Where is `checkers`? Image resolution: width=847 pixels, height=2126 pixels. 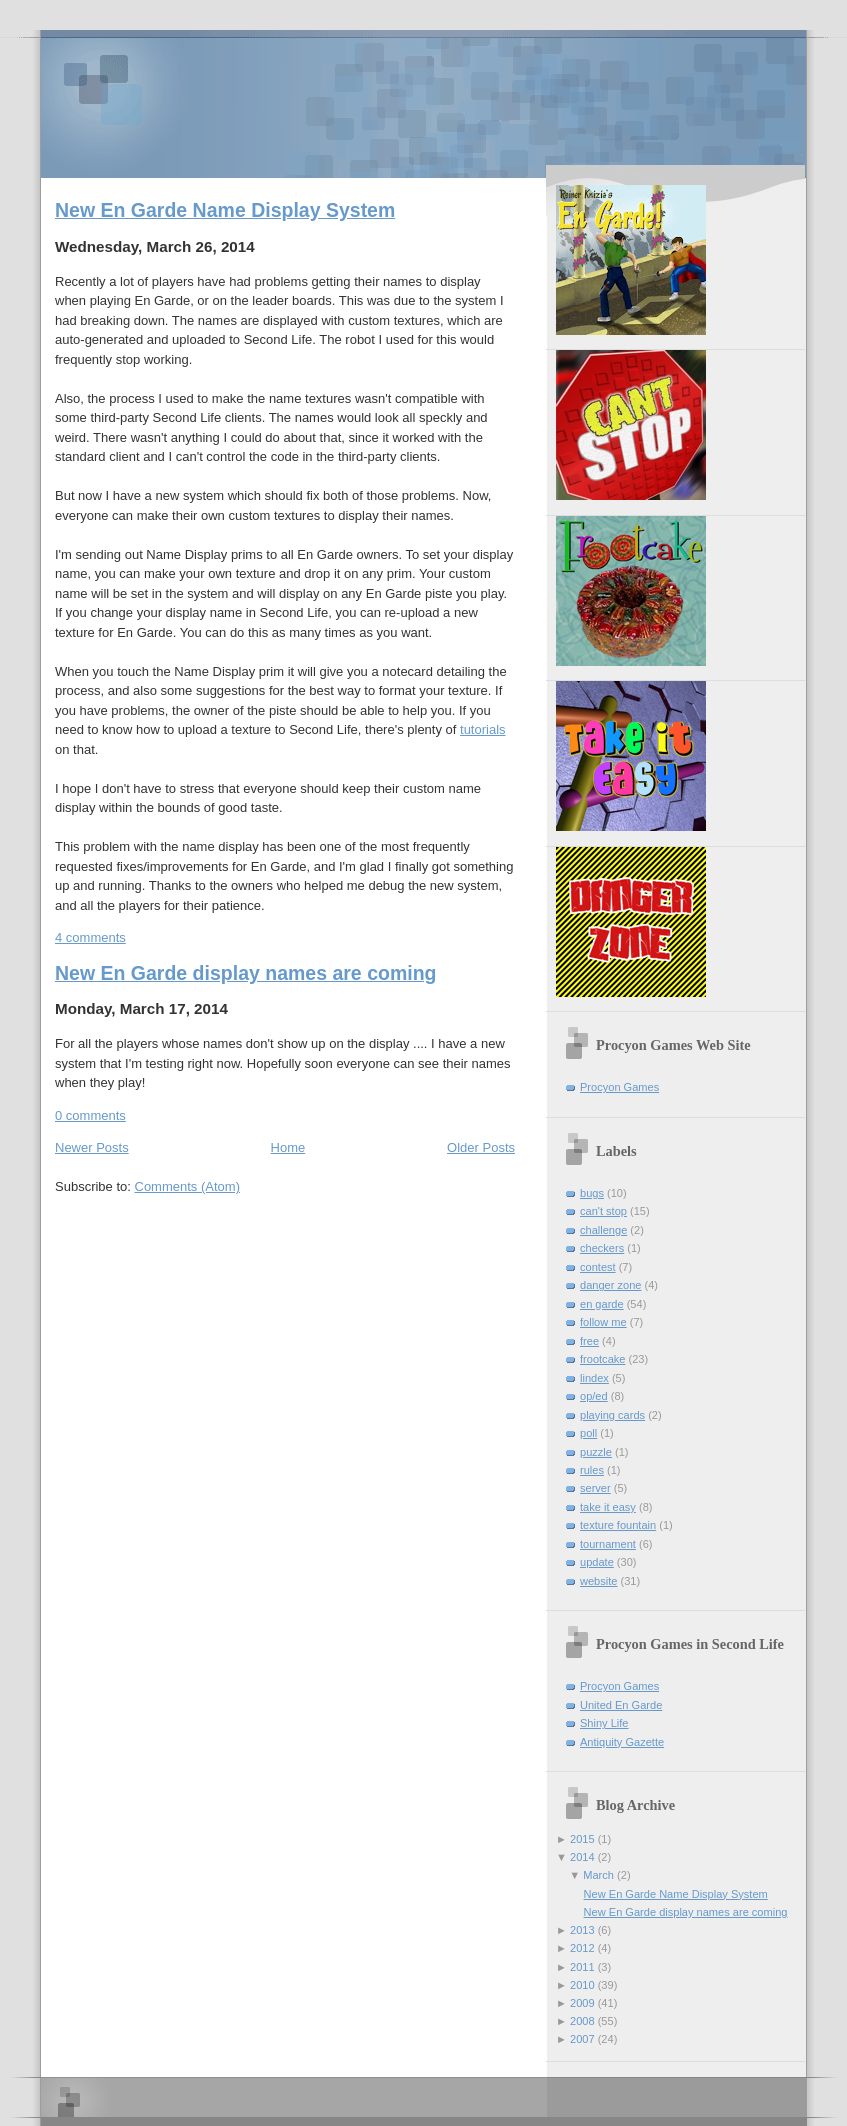 checkers is located at coordinates (602, 1248).